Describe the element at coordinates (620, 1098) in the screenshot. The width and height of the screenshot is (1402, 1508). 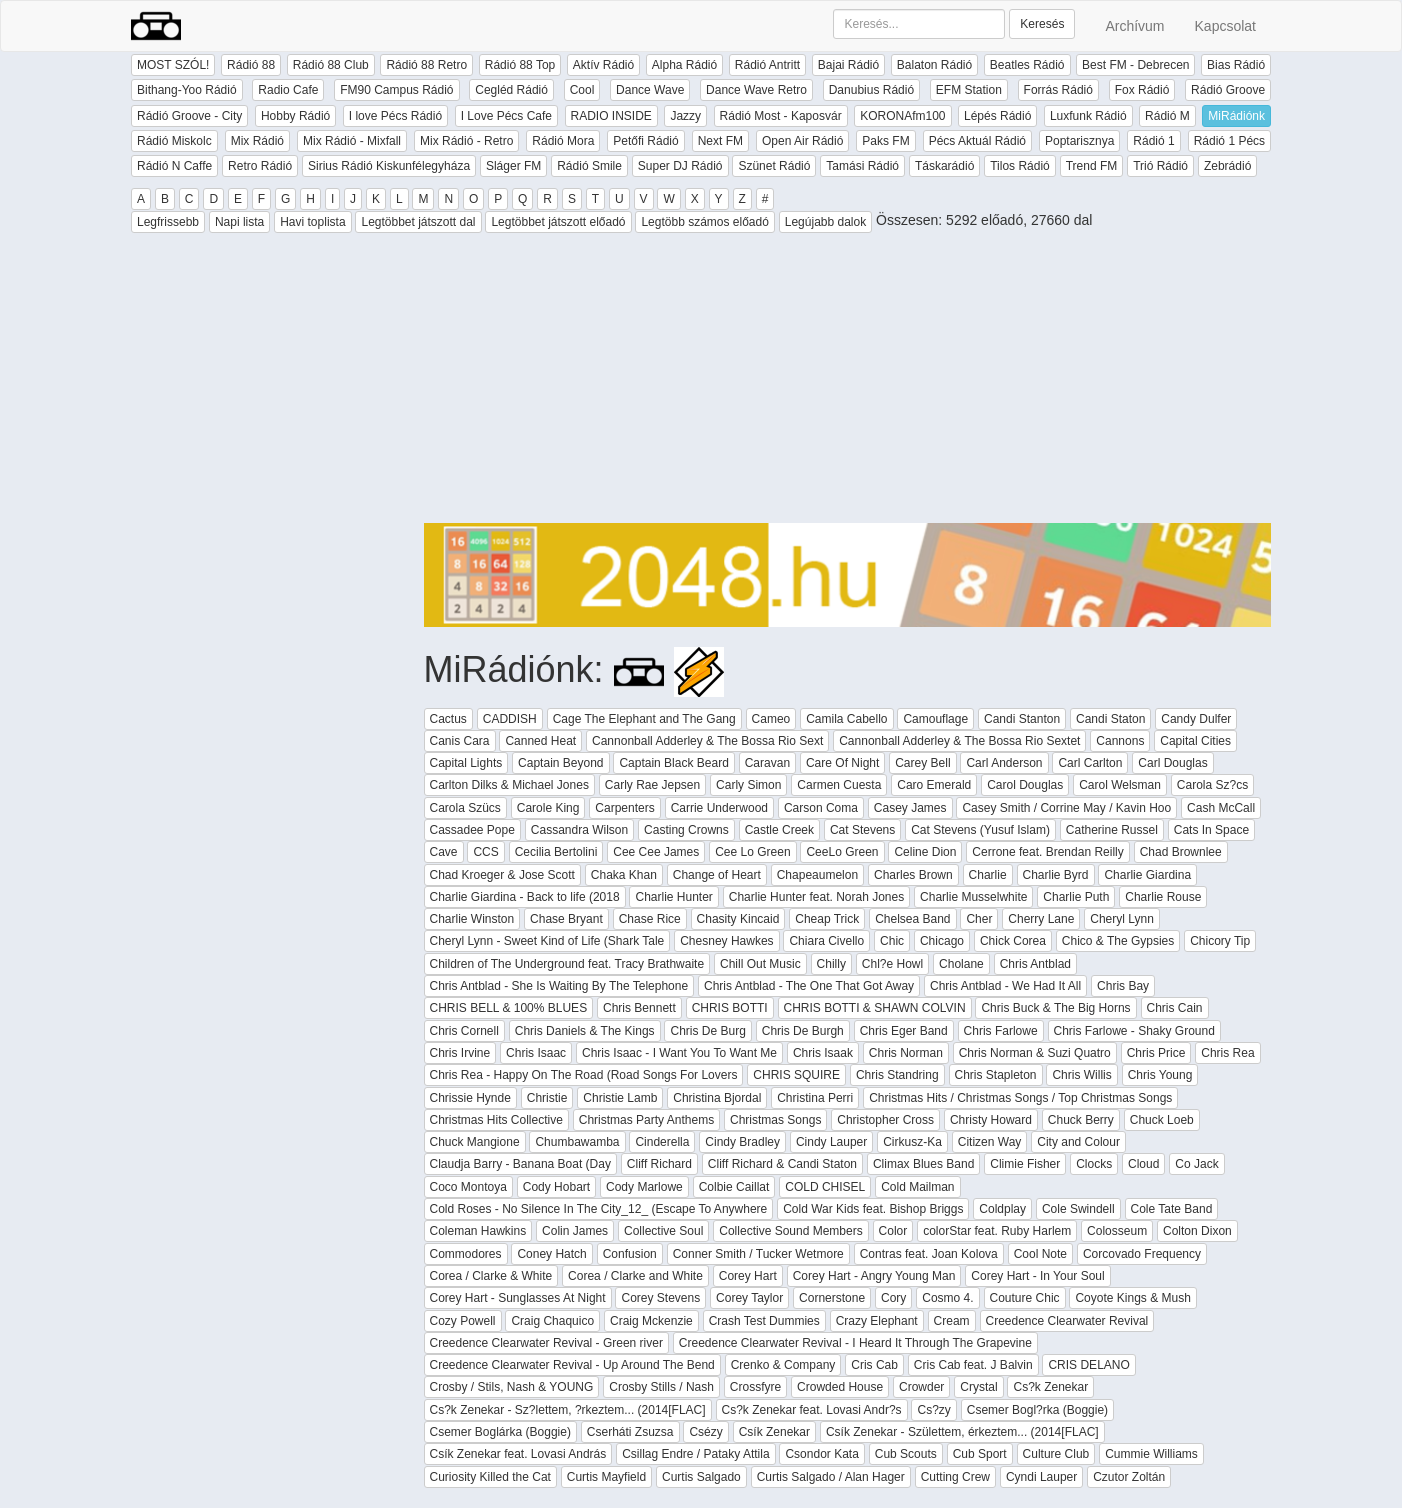
I see `Christie Lamb` at that location.